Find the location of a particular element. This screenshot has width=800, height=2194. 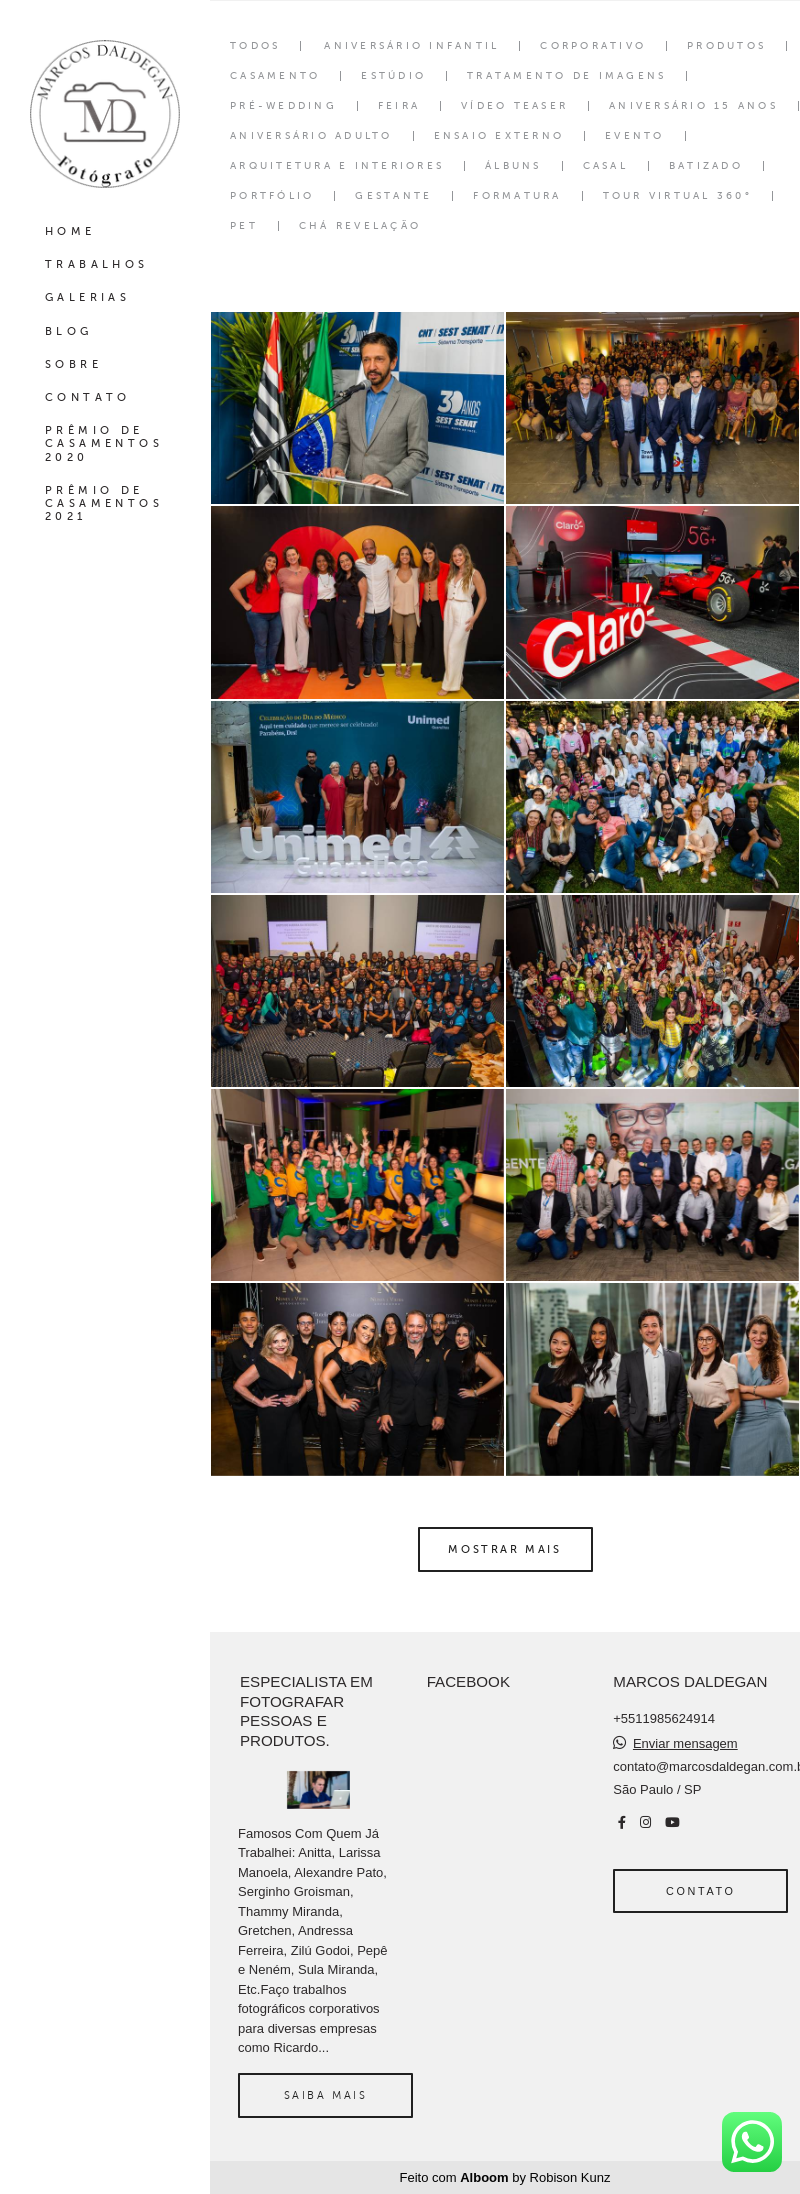

Vídeo Teaser is located at coordinates (514, 106).